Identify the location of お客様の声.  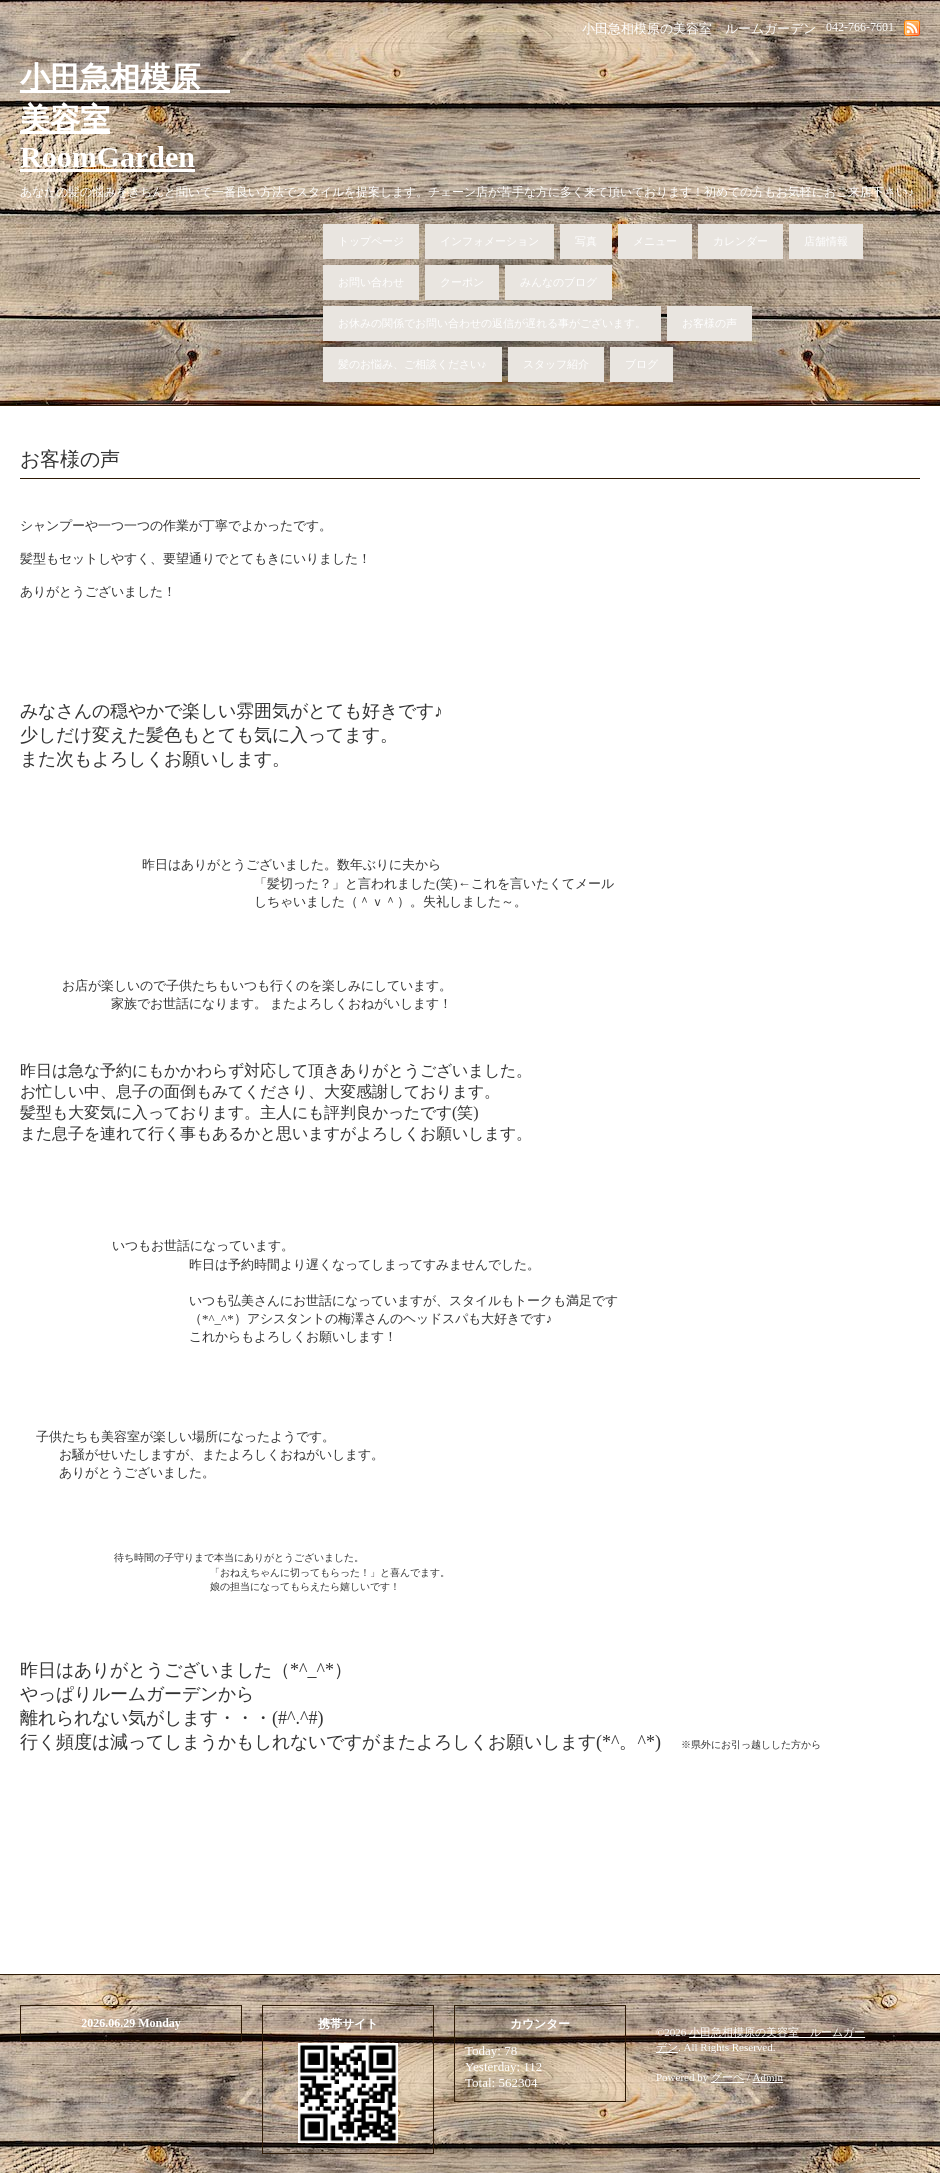
(709, 323).